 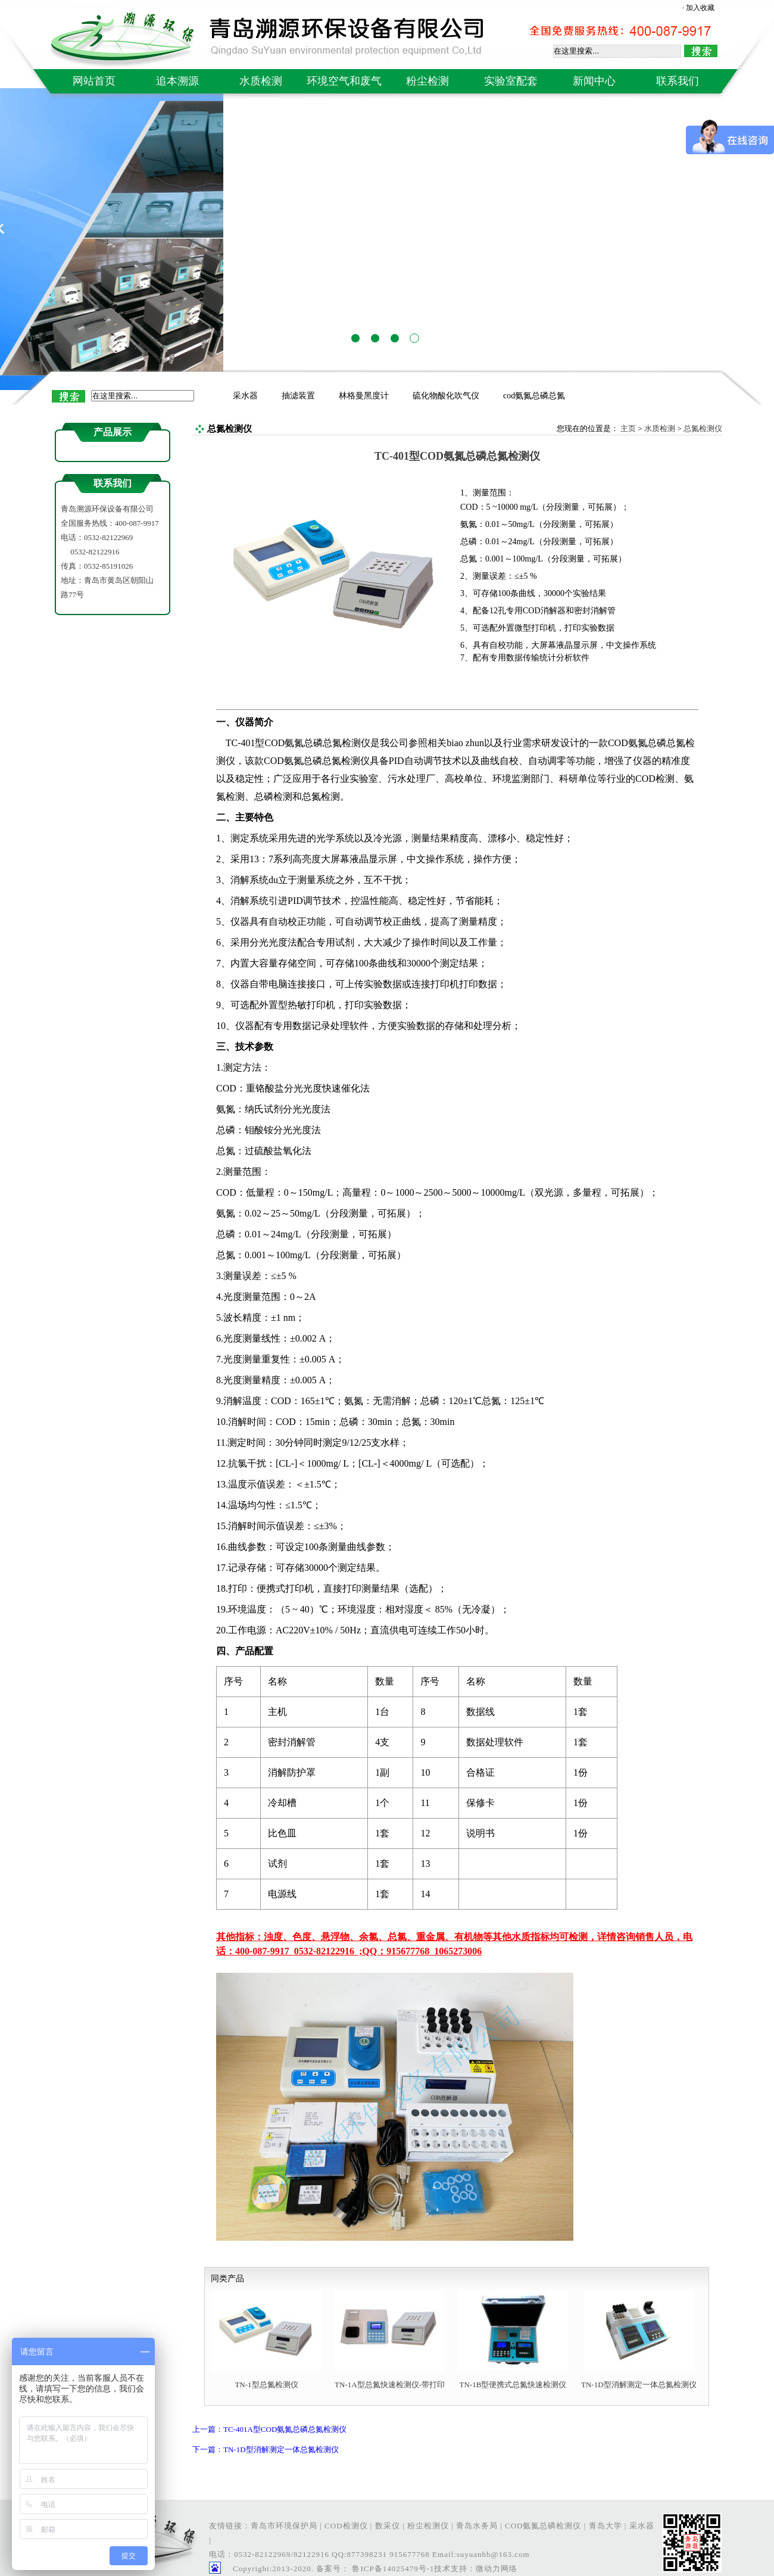 I want to click on 抽滤装置, so click(x=298, y=395).